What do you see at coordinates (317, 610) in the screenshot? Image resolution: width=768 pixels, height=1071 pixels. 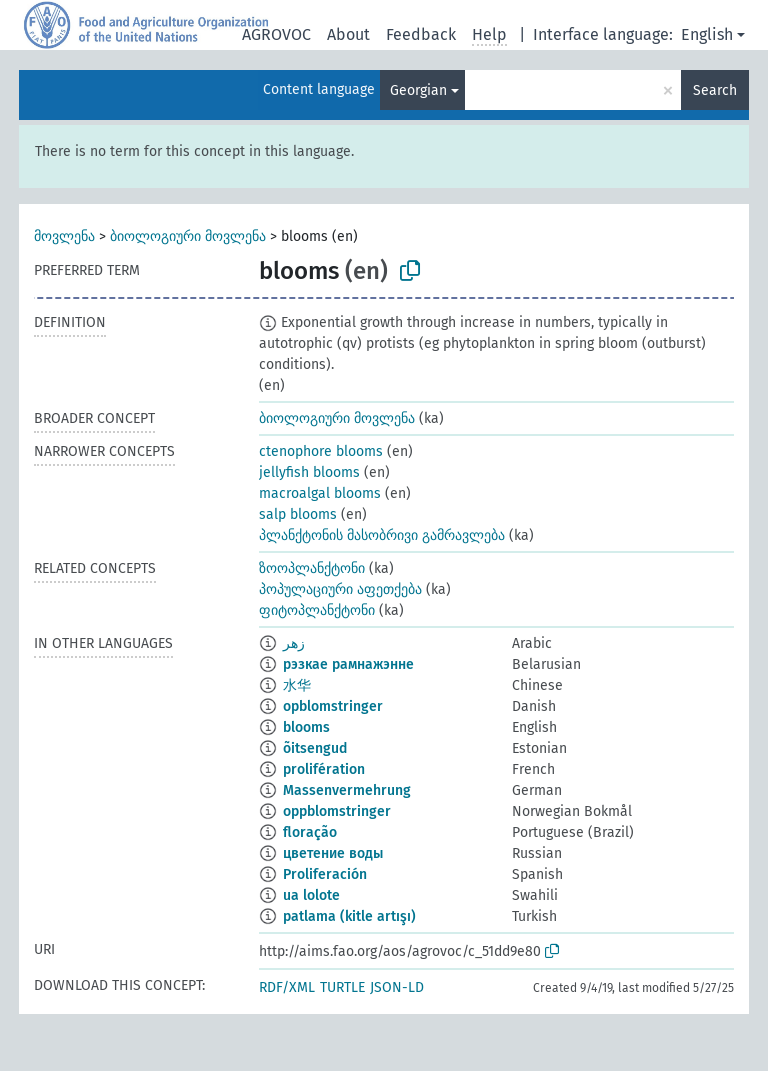 I see `ფიტოპლანქტონი` at bounding box center [317, 610].